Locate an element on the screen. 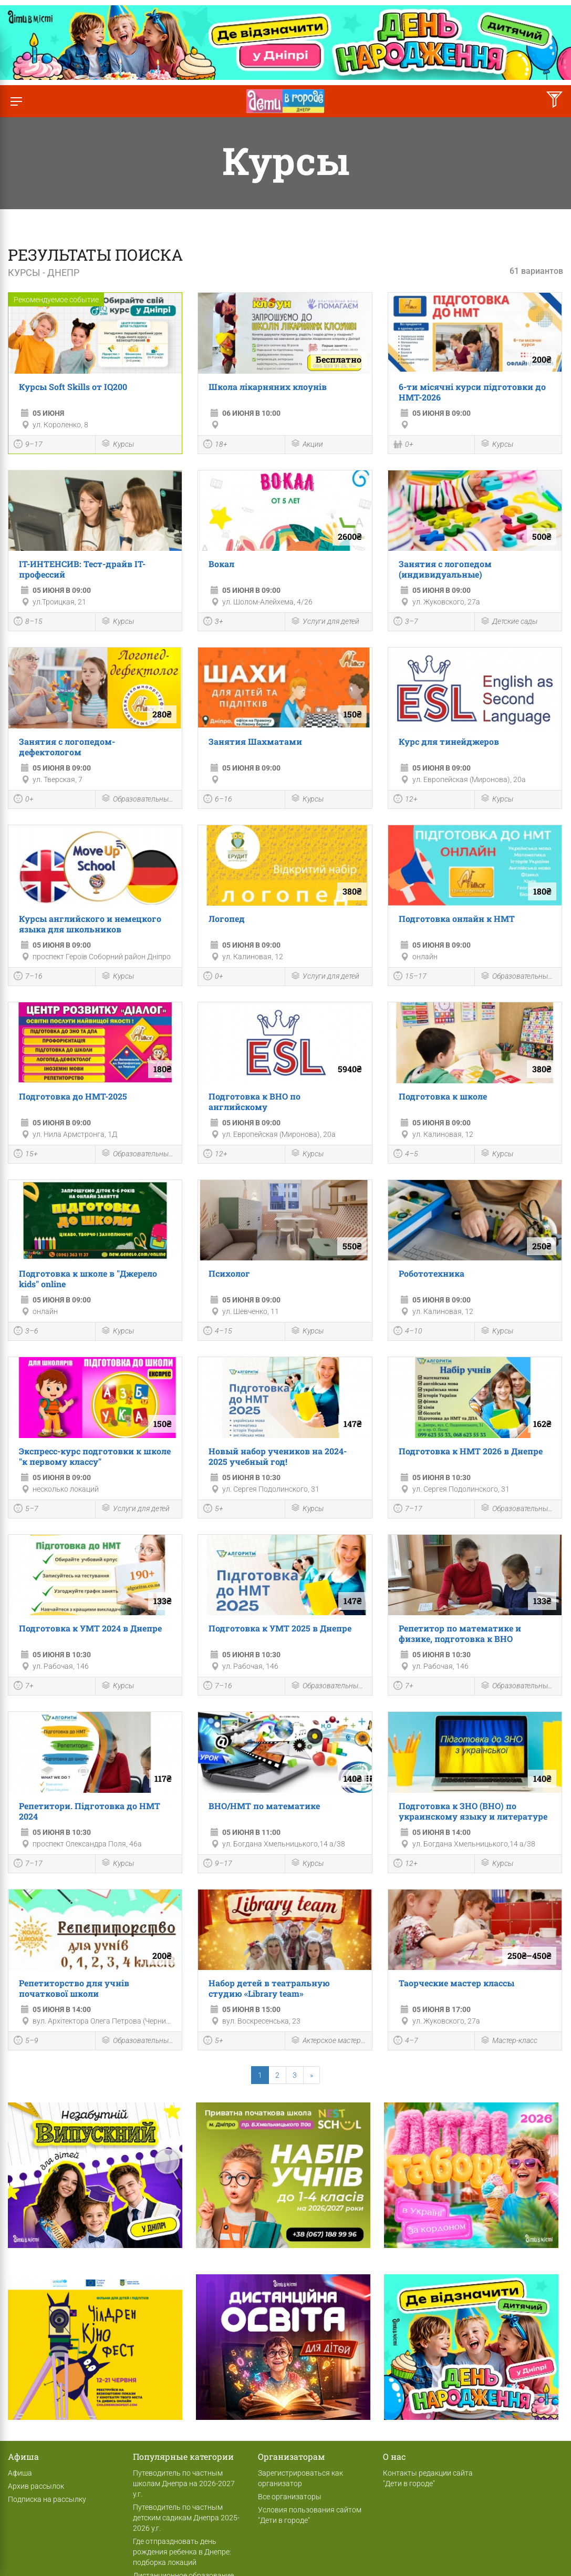 The height and width of the screenshot is (2576, 571). Где отпраздновать день рождения ребенка в Днепре: подборка локаций is located at coordinates (182, 2552).